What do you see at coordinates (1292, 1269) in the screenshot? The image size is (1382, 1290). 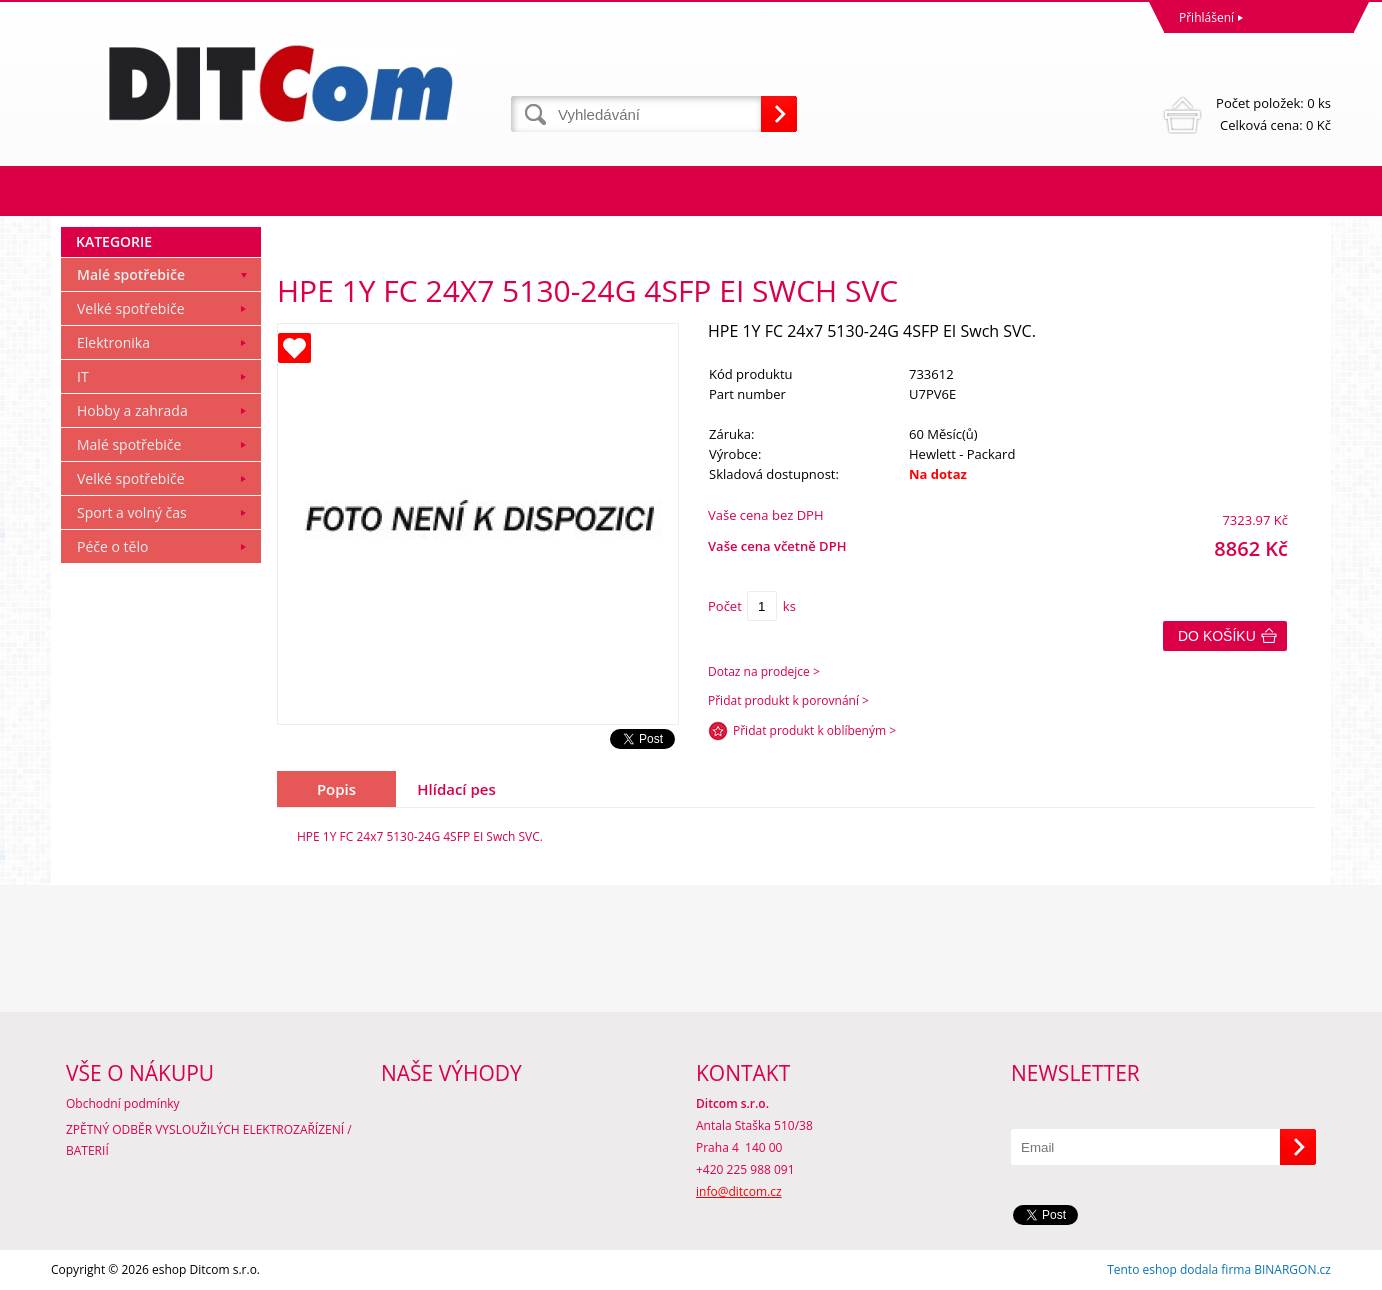 I see `BINARGON.cz` at bounding box center [1292, 1269].